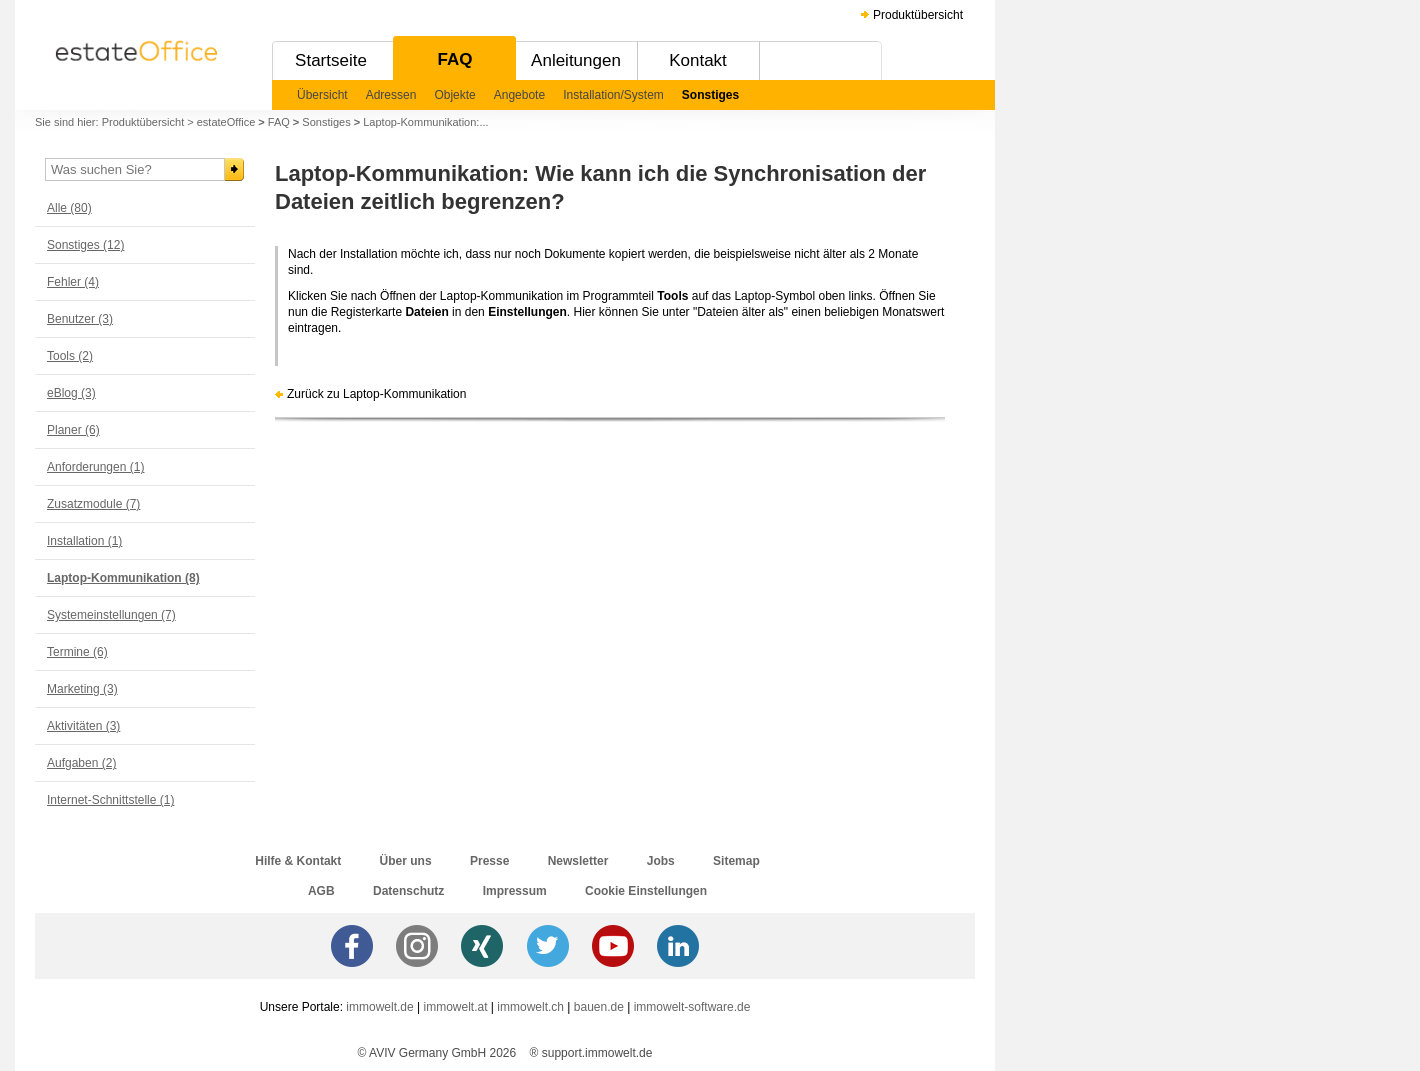  What do you see at coordinates (376, 394) in the screenshot?
I see `Zurück zu Laptop-Kommunikation` at bounding box center [376, 394].